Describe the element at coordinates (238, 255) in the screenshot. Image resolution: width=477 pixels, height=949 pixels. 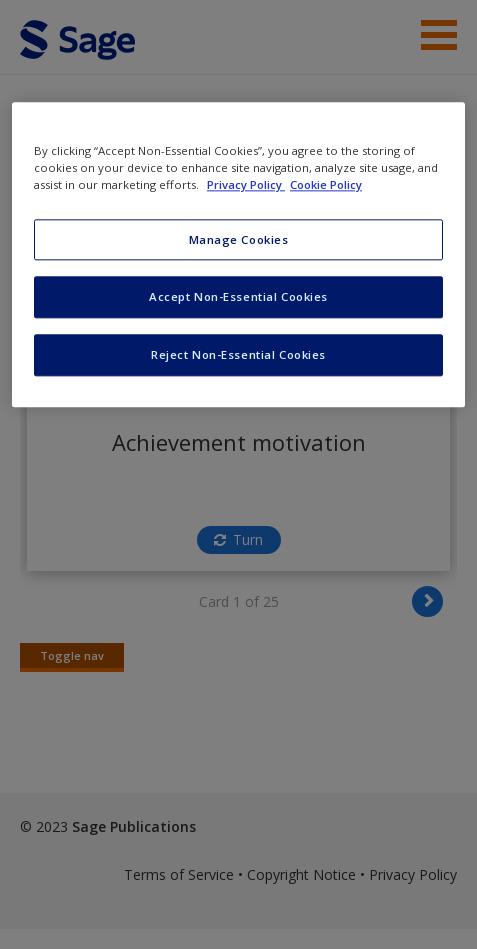
I see `[region]` at that location.